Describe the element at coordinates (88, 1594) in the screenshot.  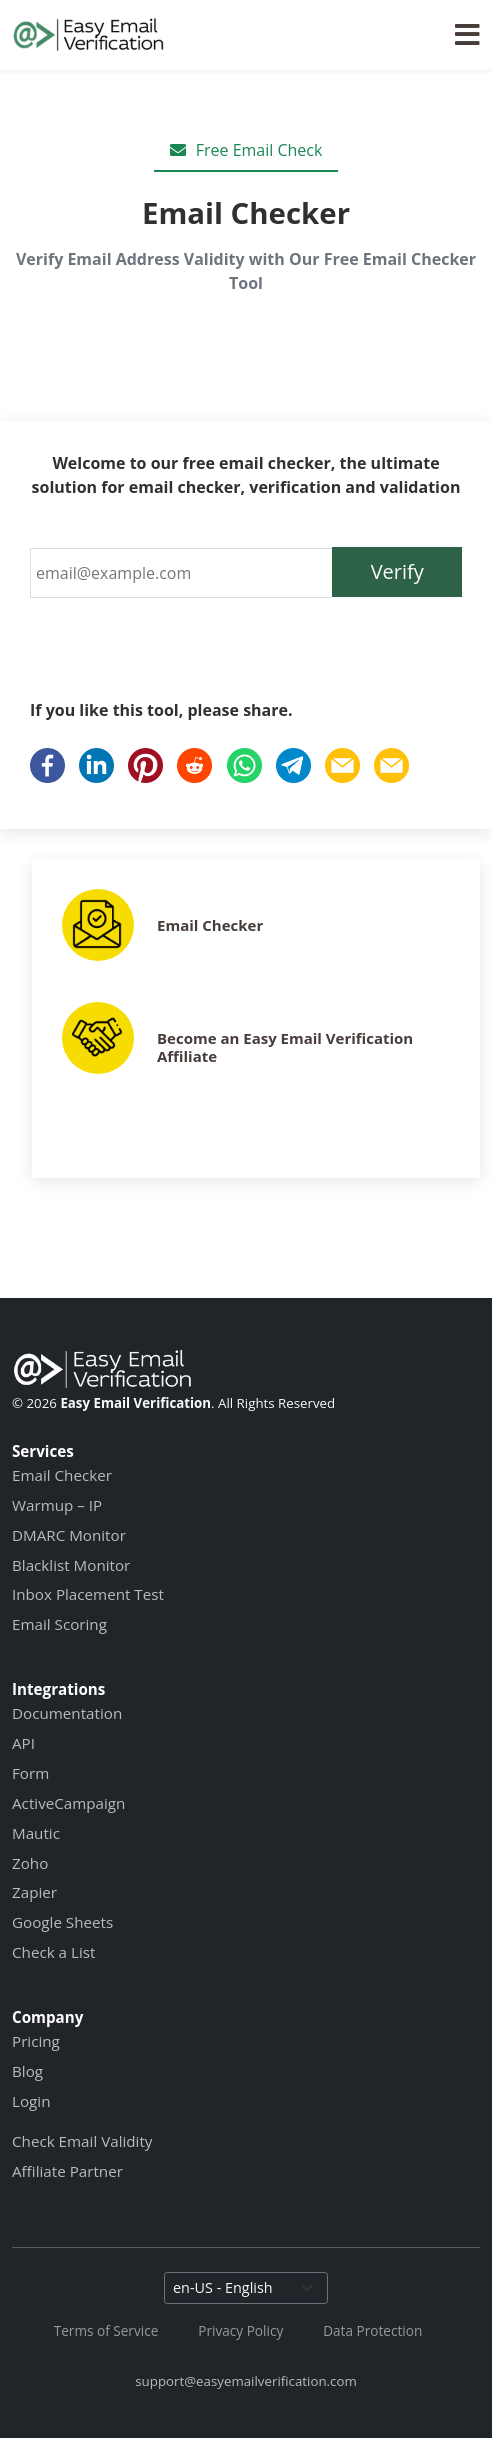
I see `Inbox Placement Test` at that location.